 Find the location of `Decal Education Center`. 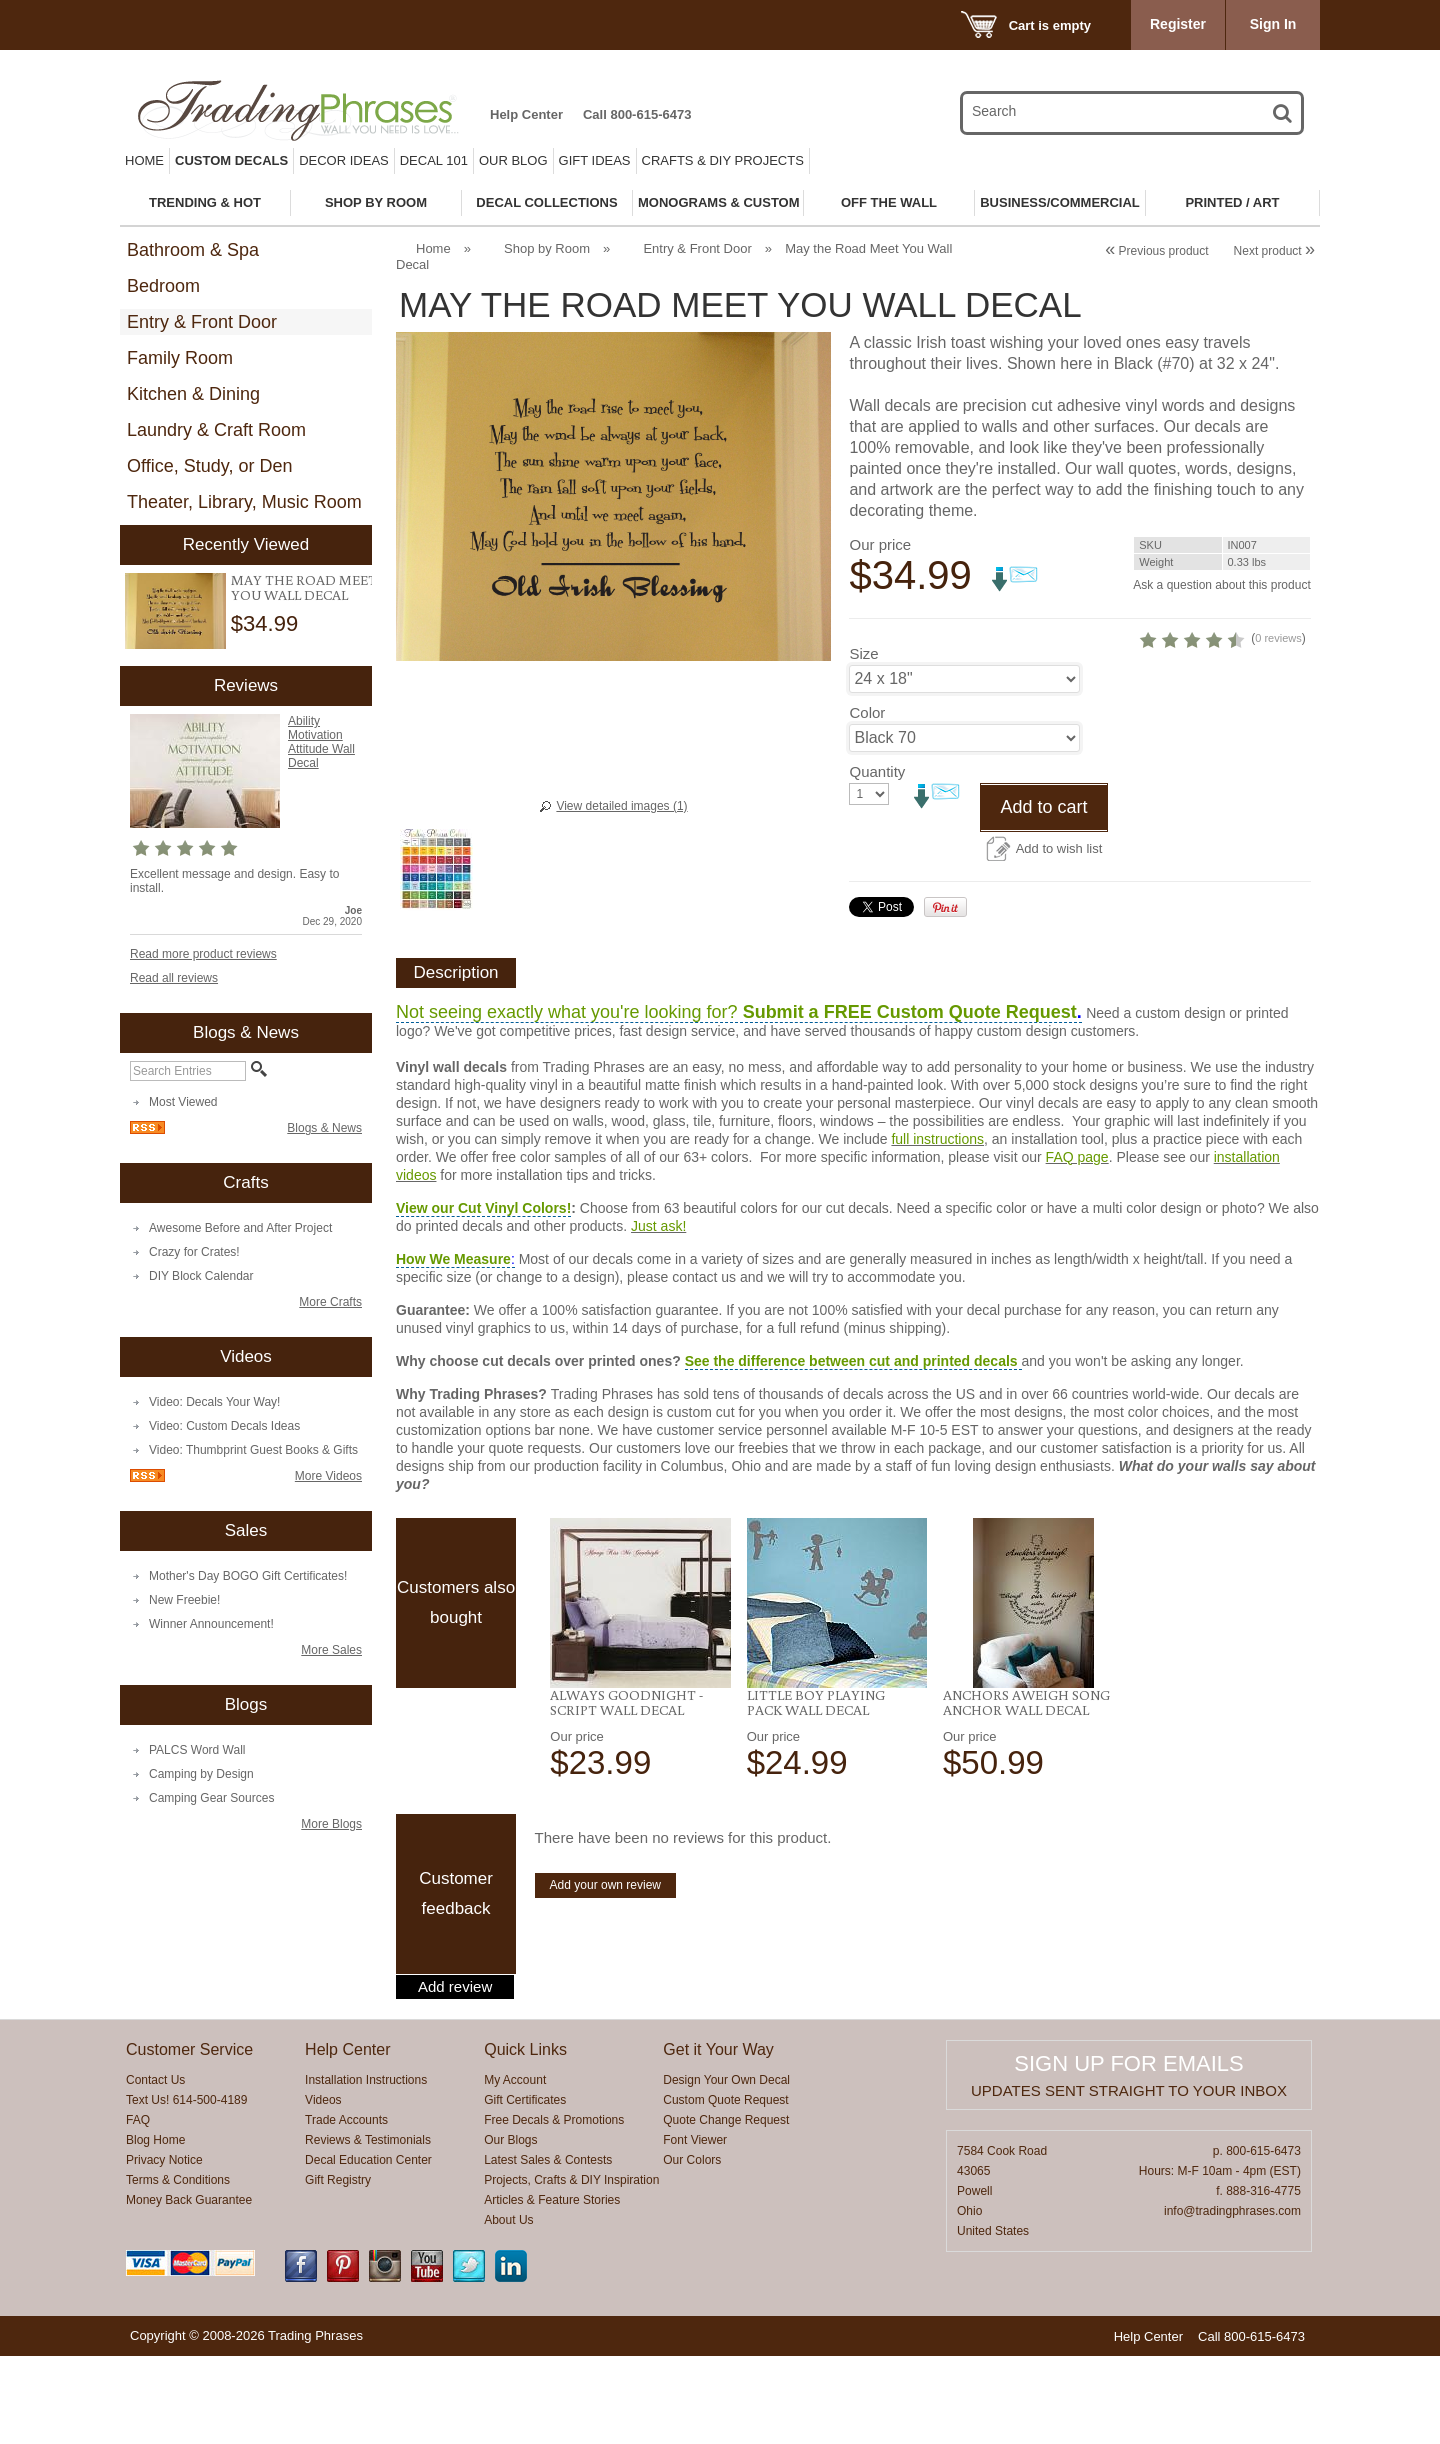

Decal Education Center is located at coordinates (368, 2248).